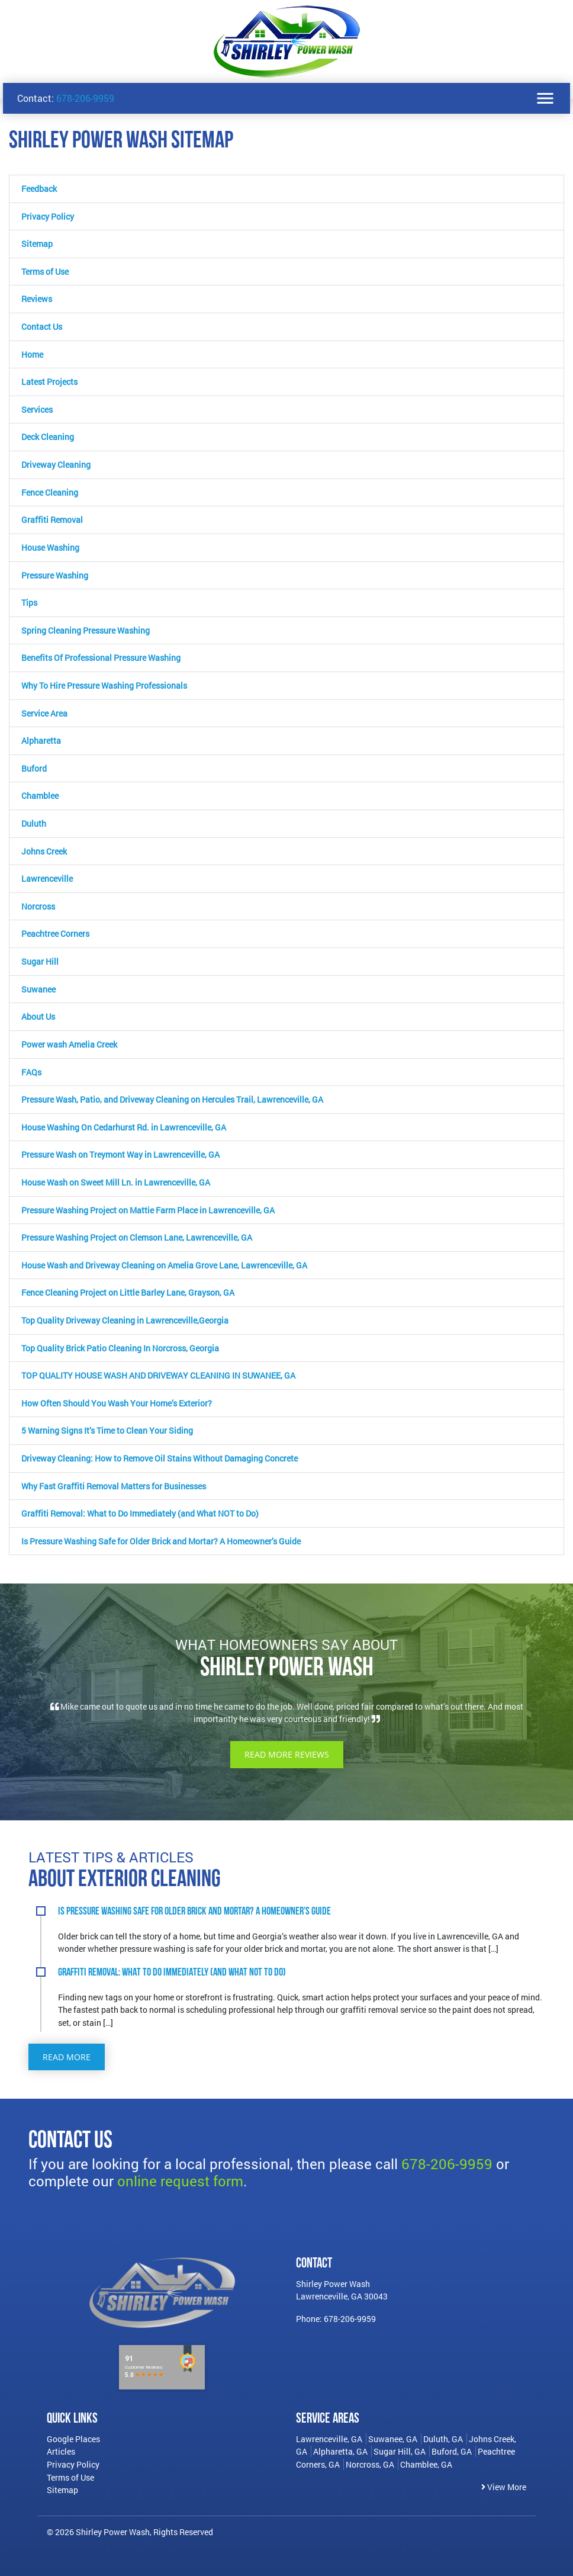 The height and width of the screenshot is (2576, 573). Describe the element at coordinates (52, 519) in the screenshot. I see `Graffiti Removal` at that location.